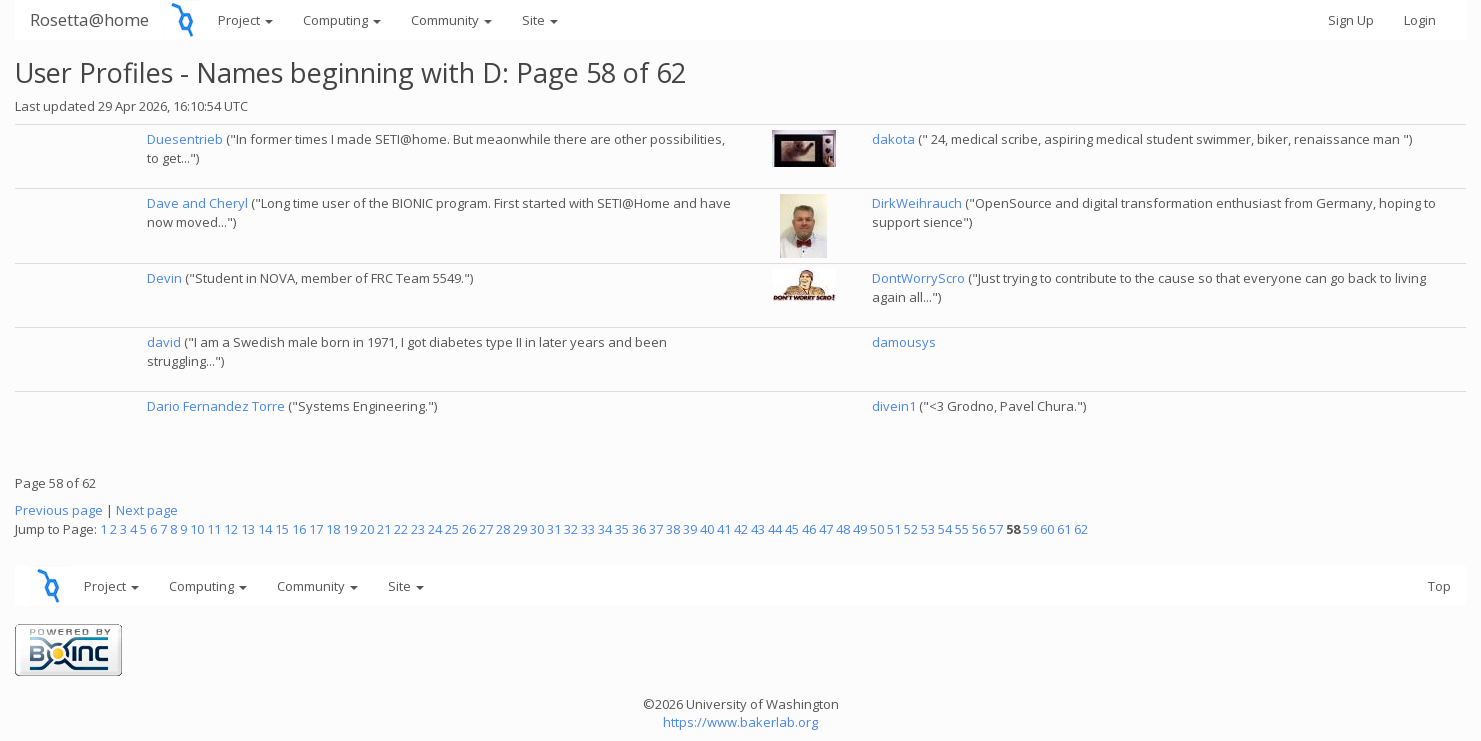  I want to click on 43, so click(758, 529).